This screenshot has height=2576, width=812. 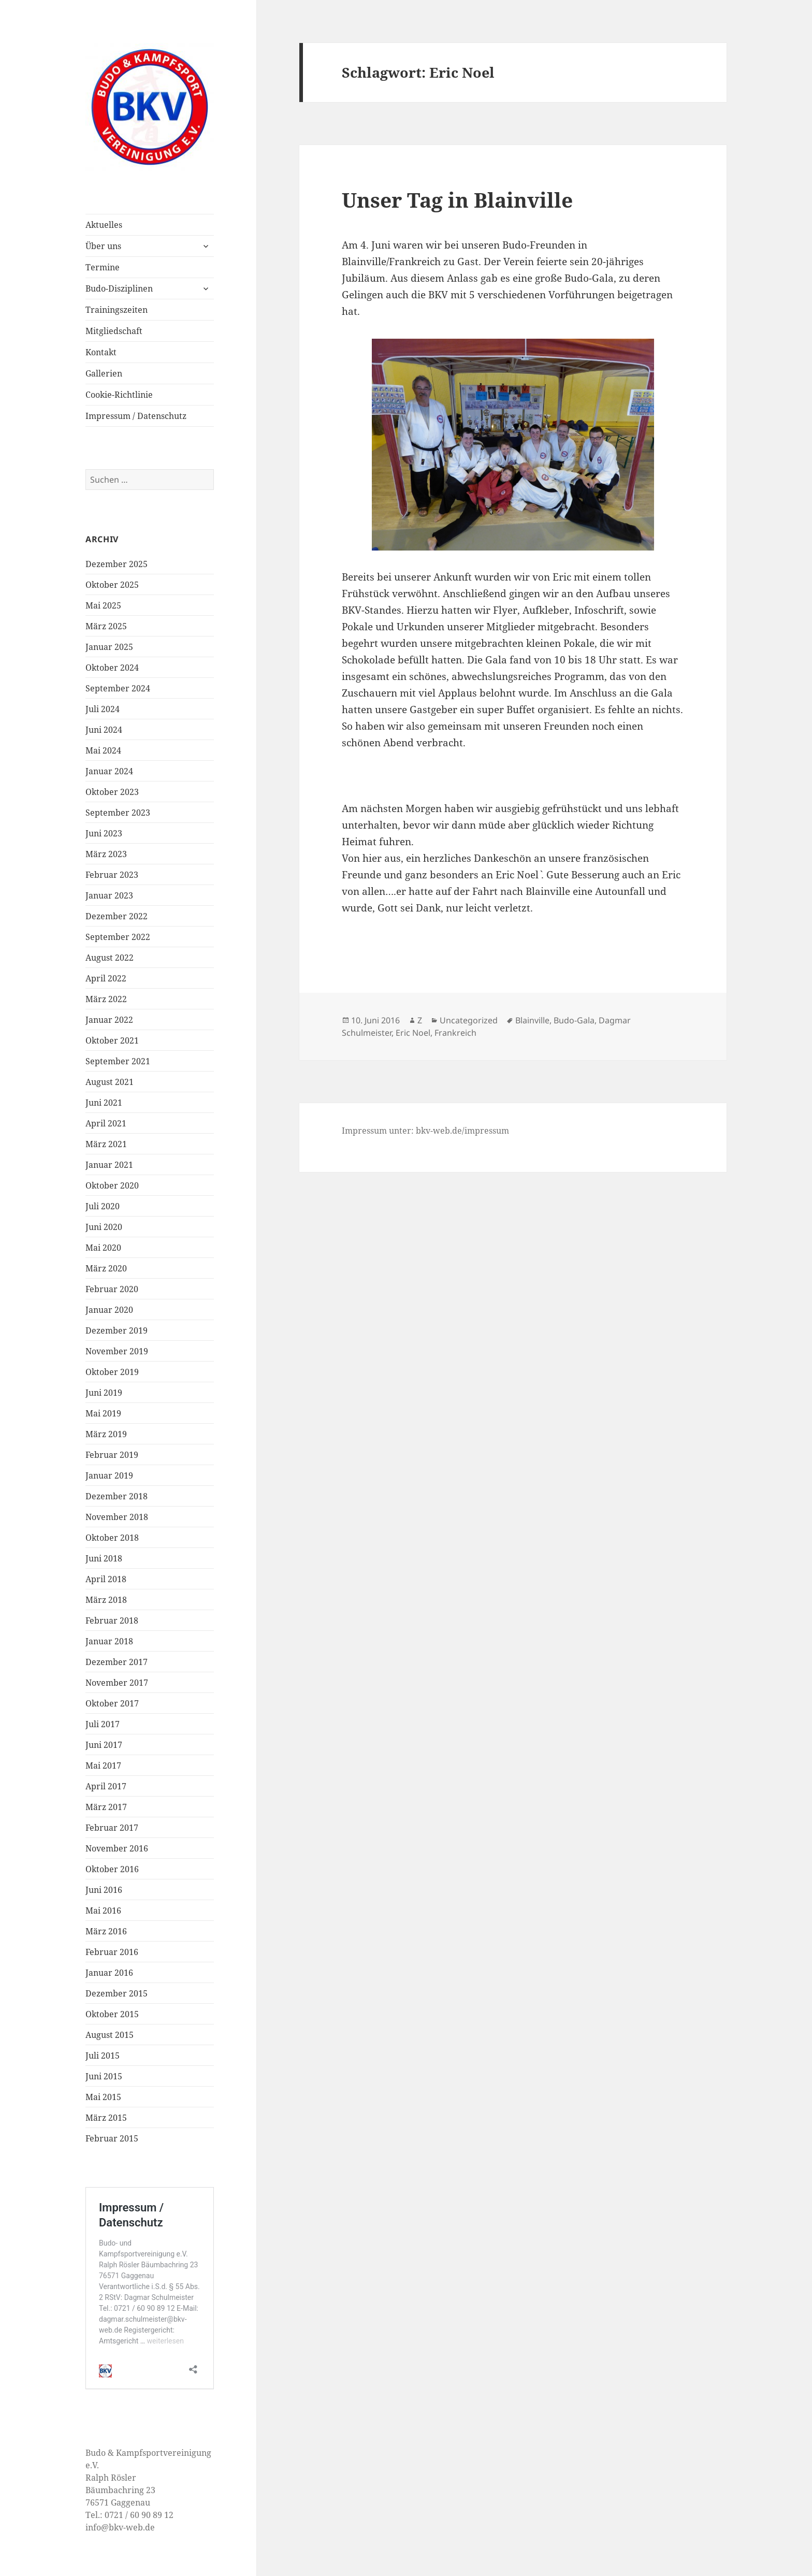 What do you see at coordinates (102, 709) in the screenshot?
I see `Juli 2024` at bounding box center [102, 709].